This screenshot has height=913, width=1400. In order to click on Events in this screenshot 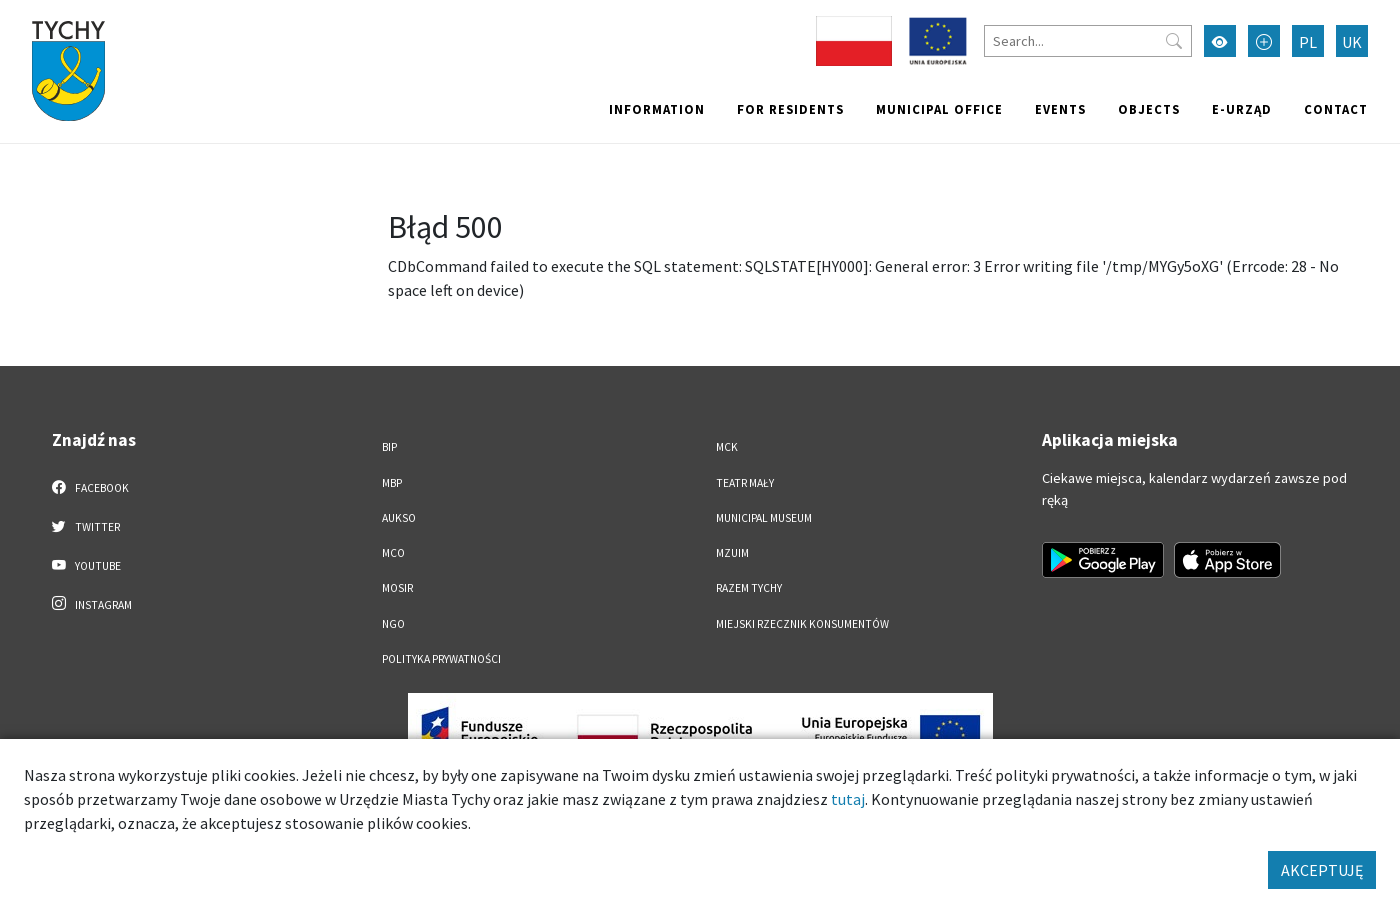, I will do `click(1060, 109)`.